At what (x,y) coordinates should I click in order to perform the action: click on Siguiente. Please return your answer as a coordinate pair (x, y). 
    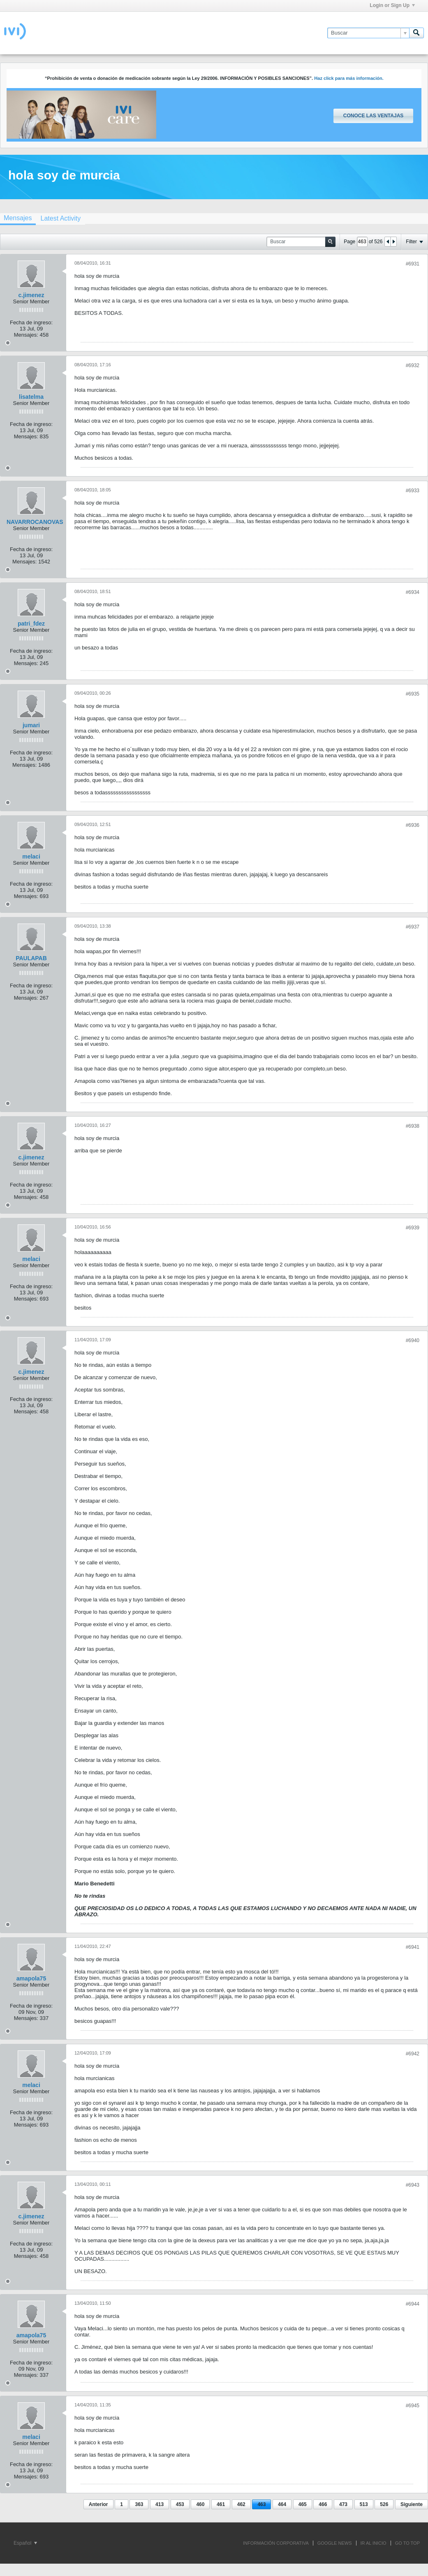
    Looking at the image, I should click on (411, 2504).